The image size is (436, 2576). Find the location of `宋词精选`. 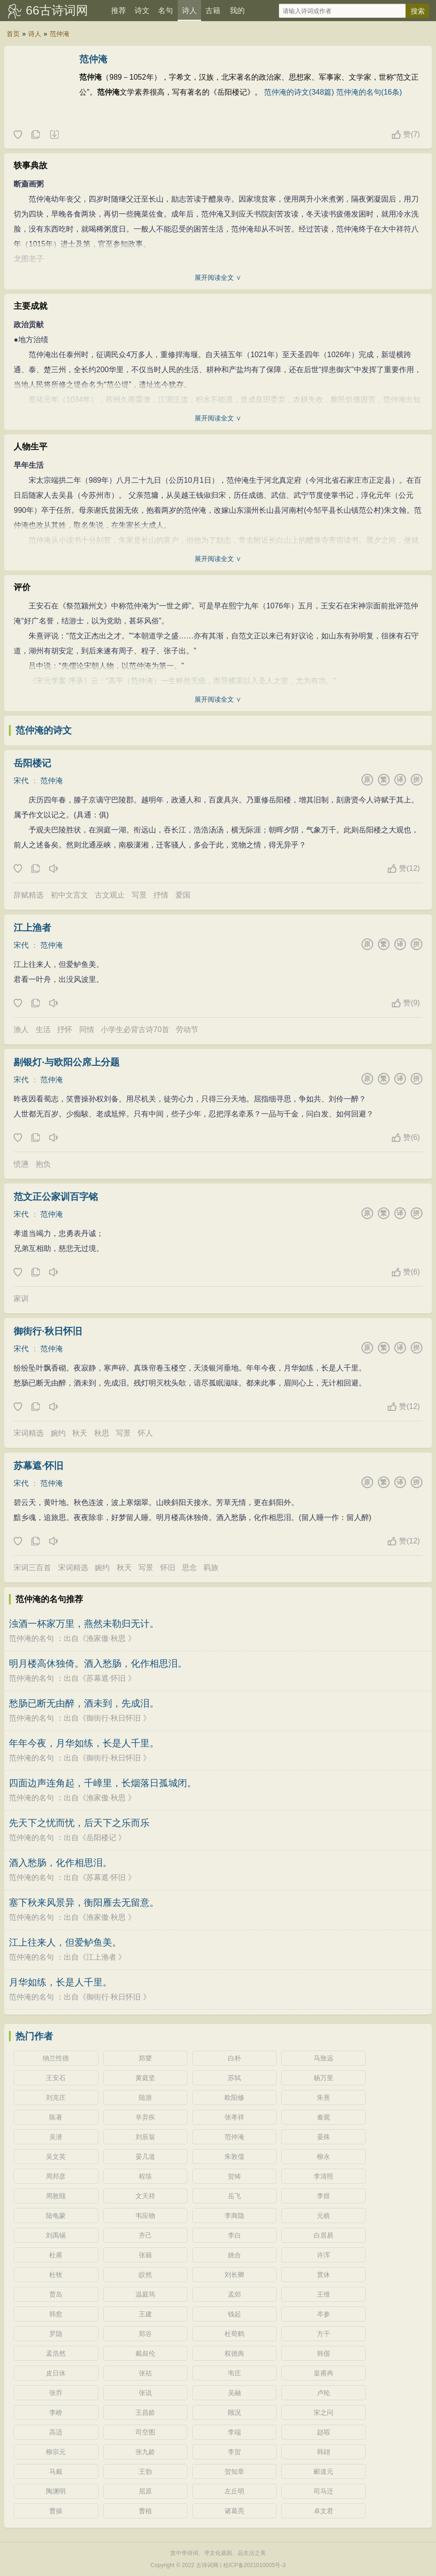

宋词精选 is located at coordinates (29, 1433).